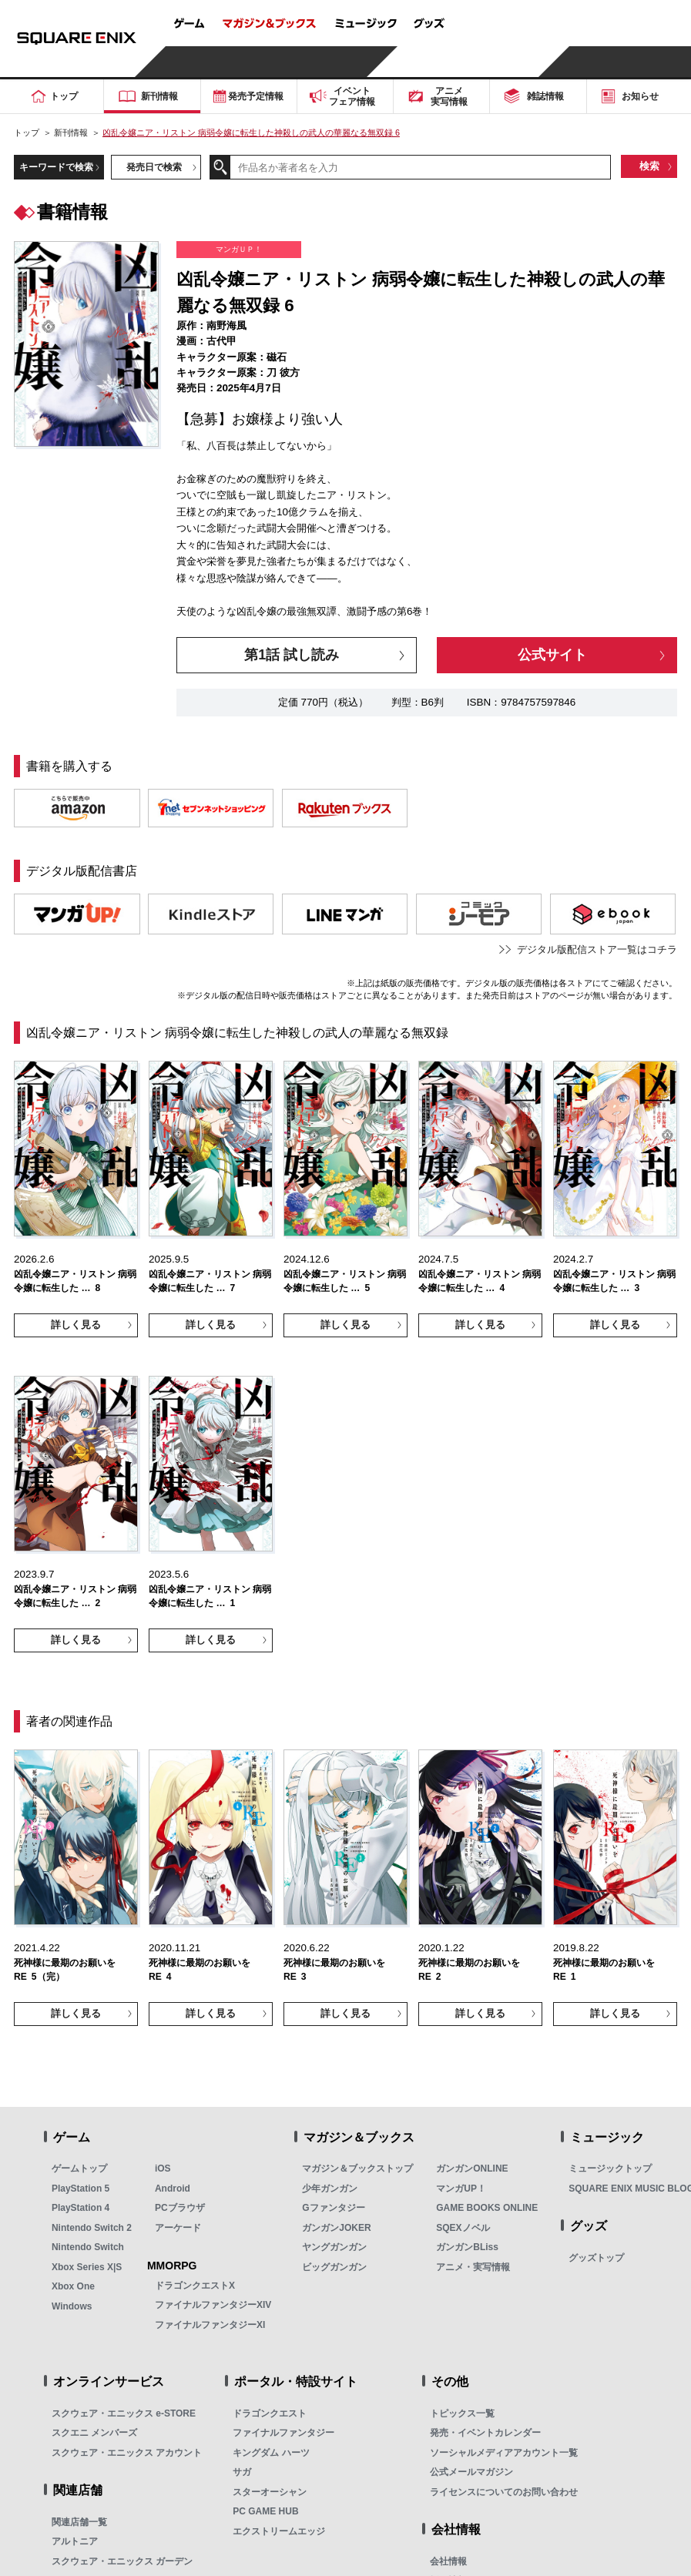 This screenshot has width=691, height=2576. Describe the element at coordinates (180, 2207) in the screenshot. I see `PCブラウザ` at that location.